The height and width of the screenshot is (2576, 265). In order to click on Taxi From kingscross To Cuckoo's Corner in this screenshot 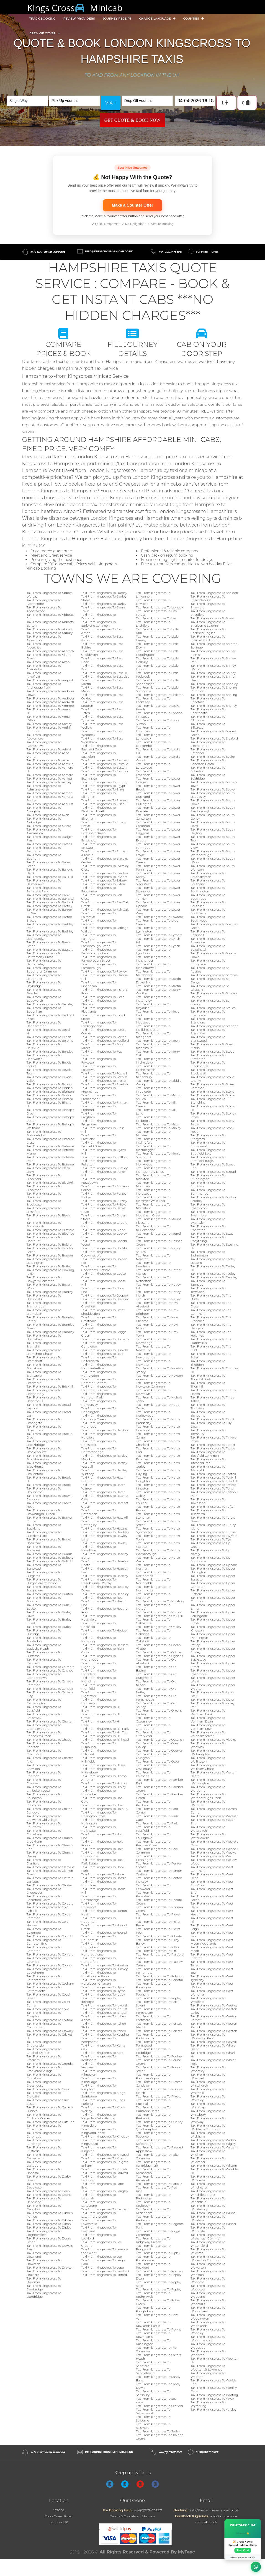, I will do `click(44, 2116)`.